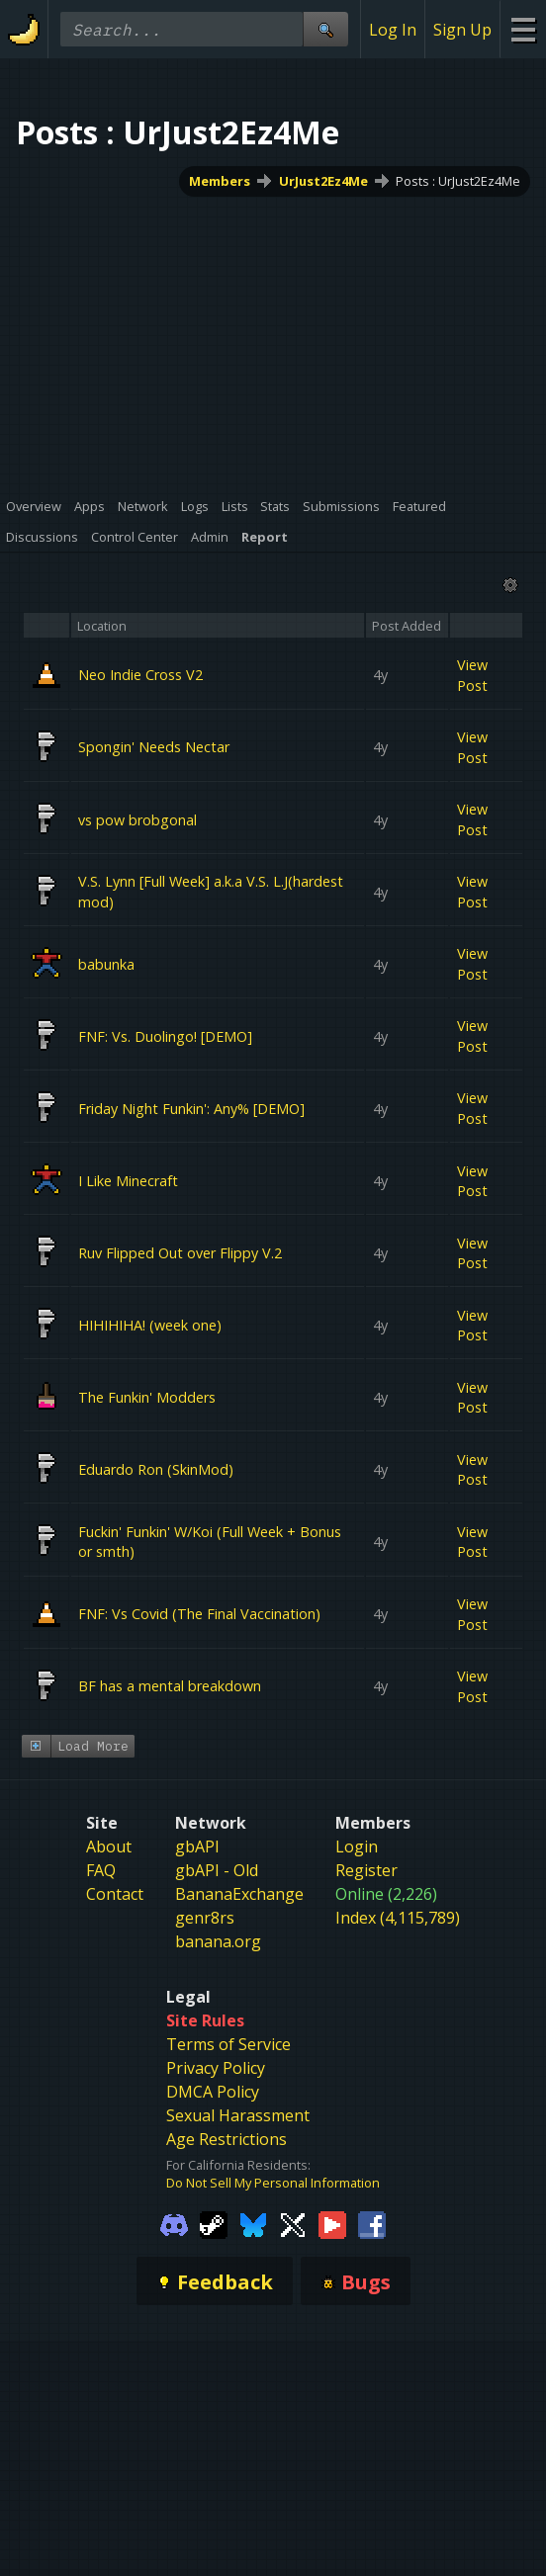 The height and width of the screenshot is (2576, 546). I want to click on FAQ, so click(101, 1912).